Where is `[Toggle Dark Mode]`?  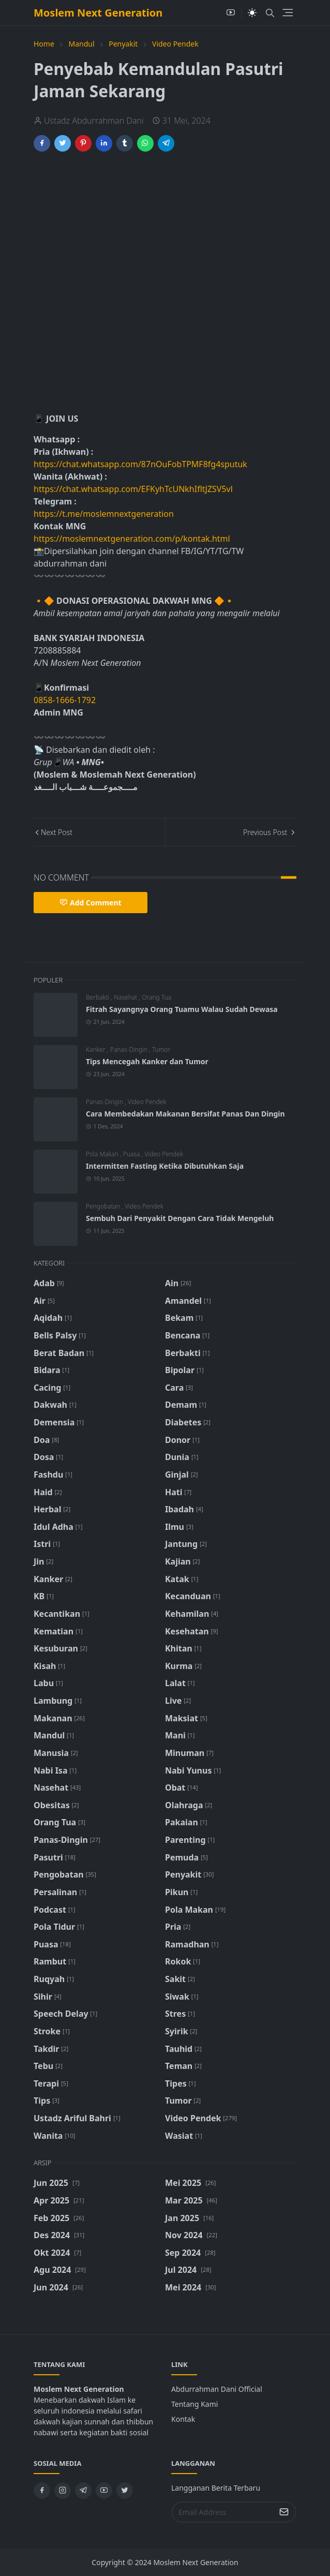
[Toggle Dark Mode] is located at coordinates (252, 12).